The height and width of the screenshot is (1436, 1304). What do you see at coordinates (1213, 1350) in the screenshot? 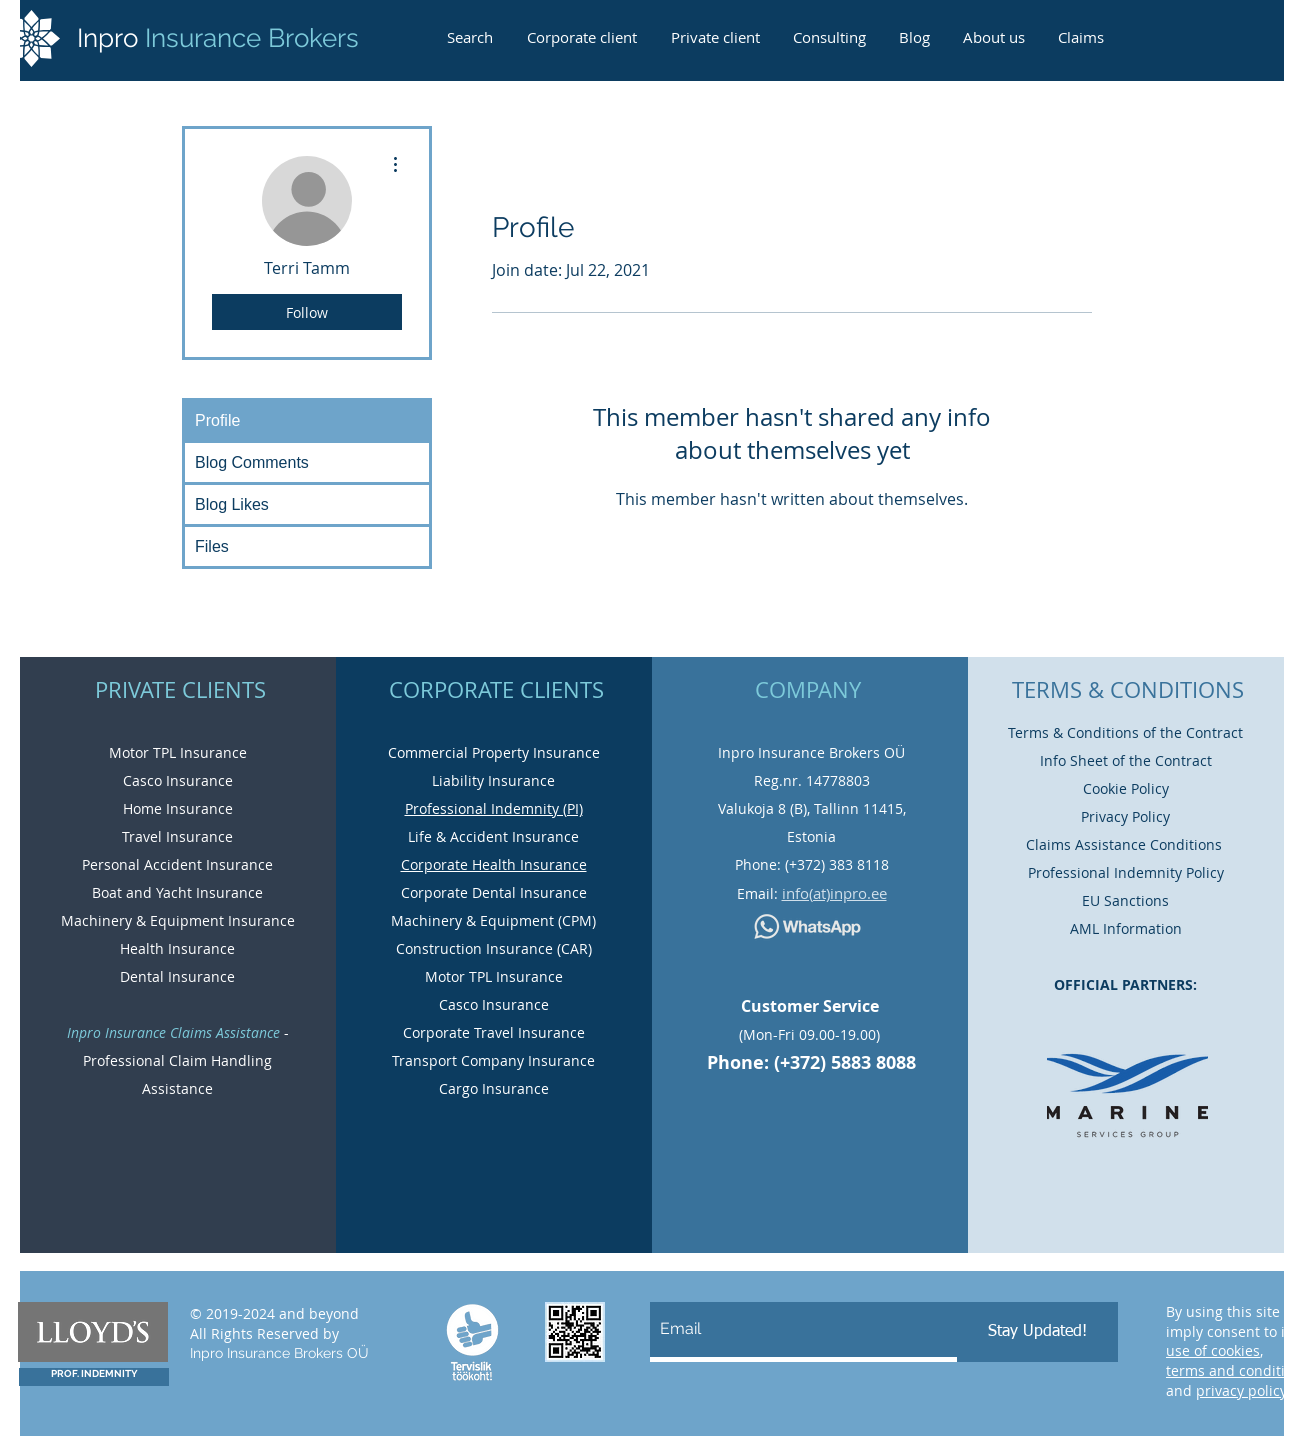
I see `use of cookies` at bounding box center [1213, 1350].